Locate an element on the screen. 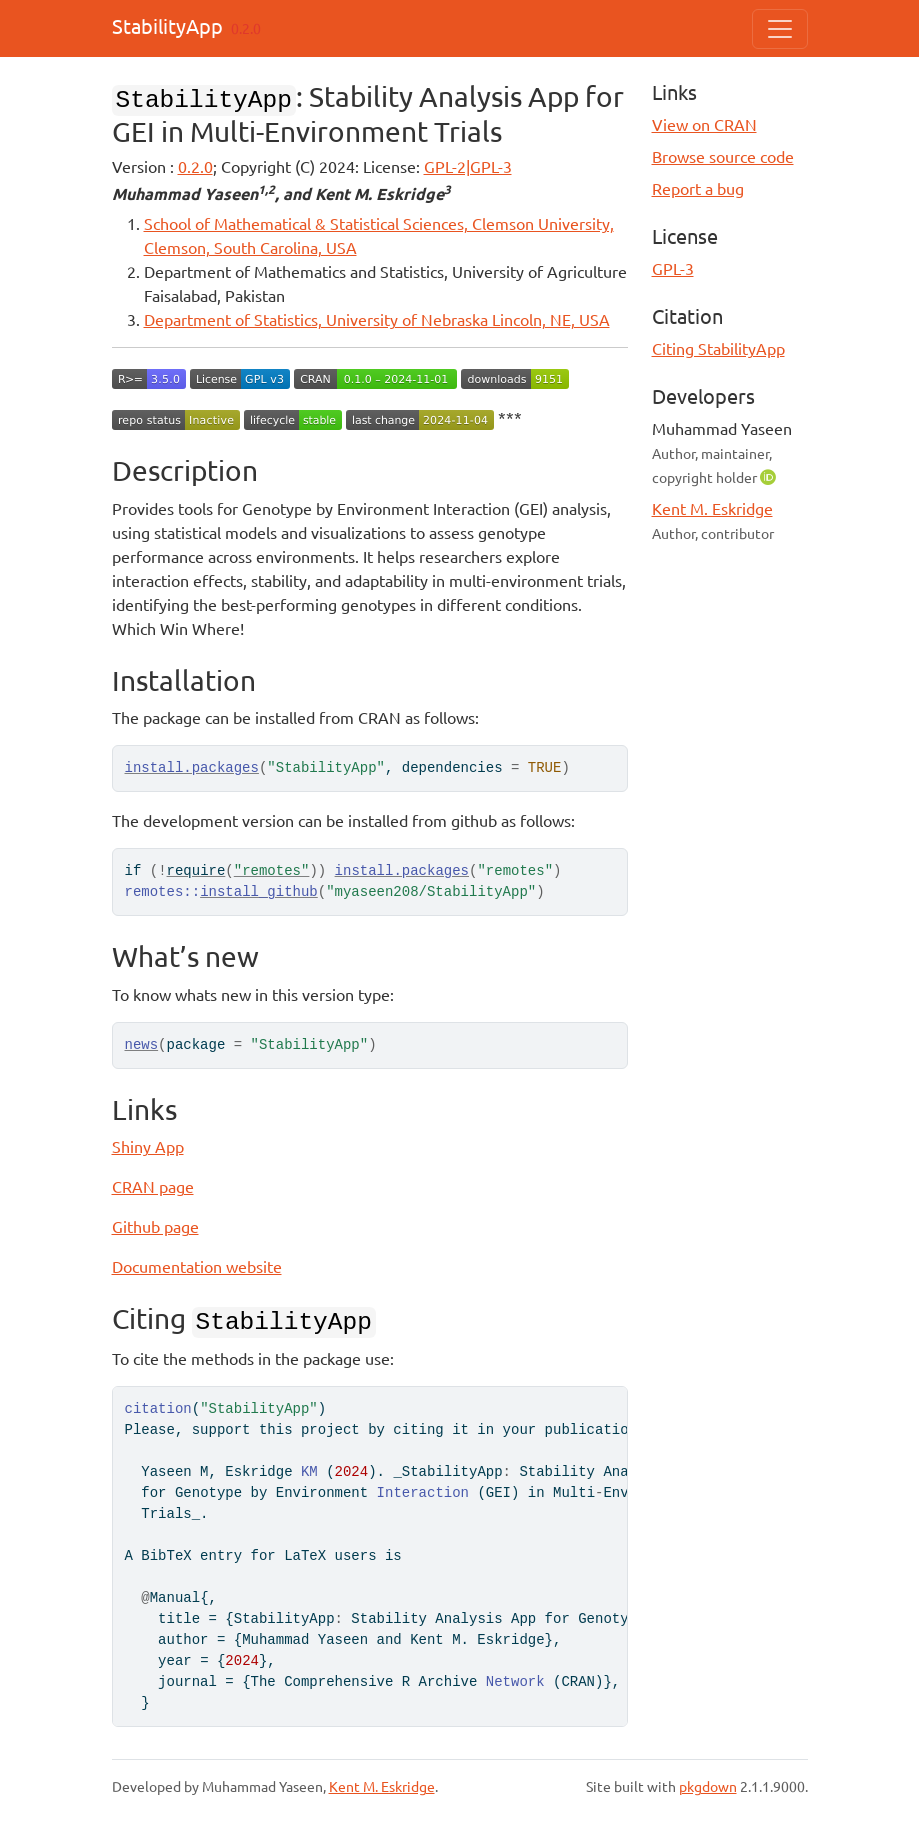 The width and height of the screenshot is (919, 1829). Kent M. Eskridge is located at coordinates (712, 508).